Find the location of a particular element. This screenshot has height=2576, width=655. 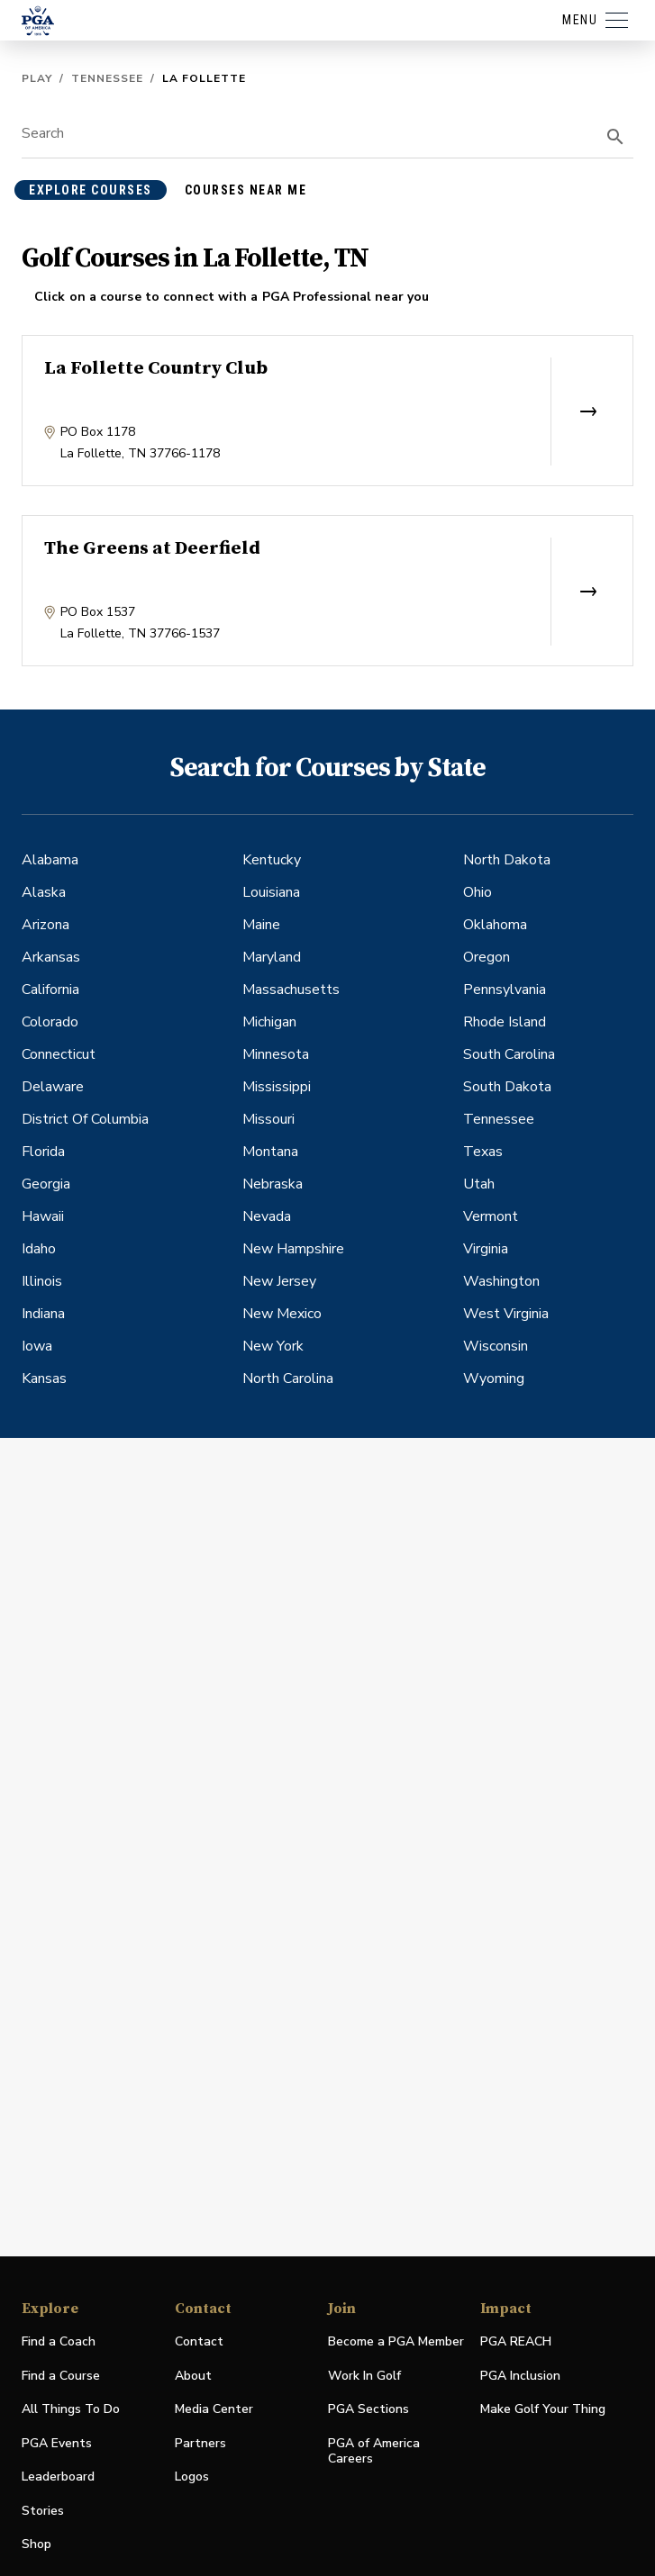

Mississippi is located at coordinates (276, 1087).